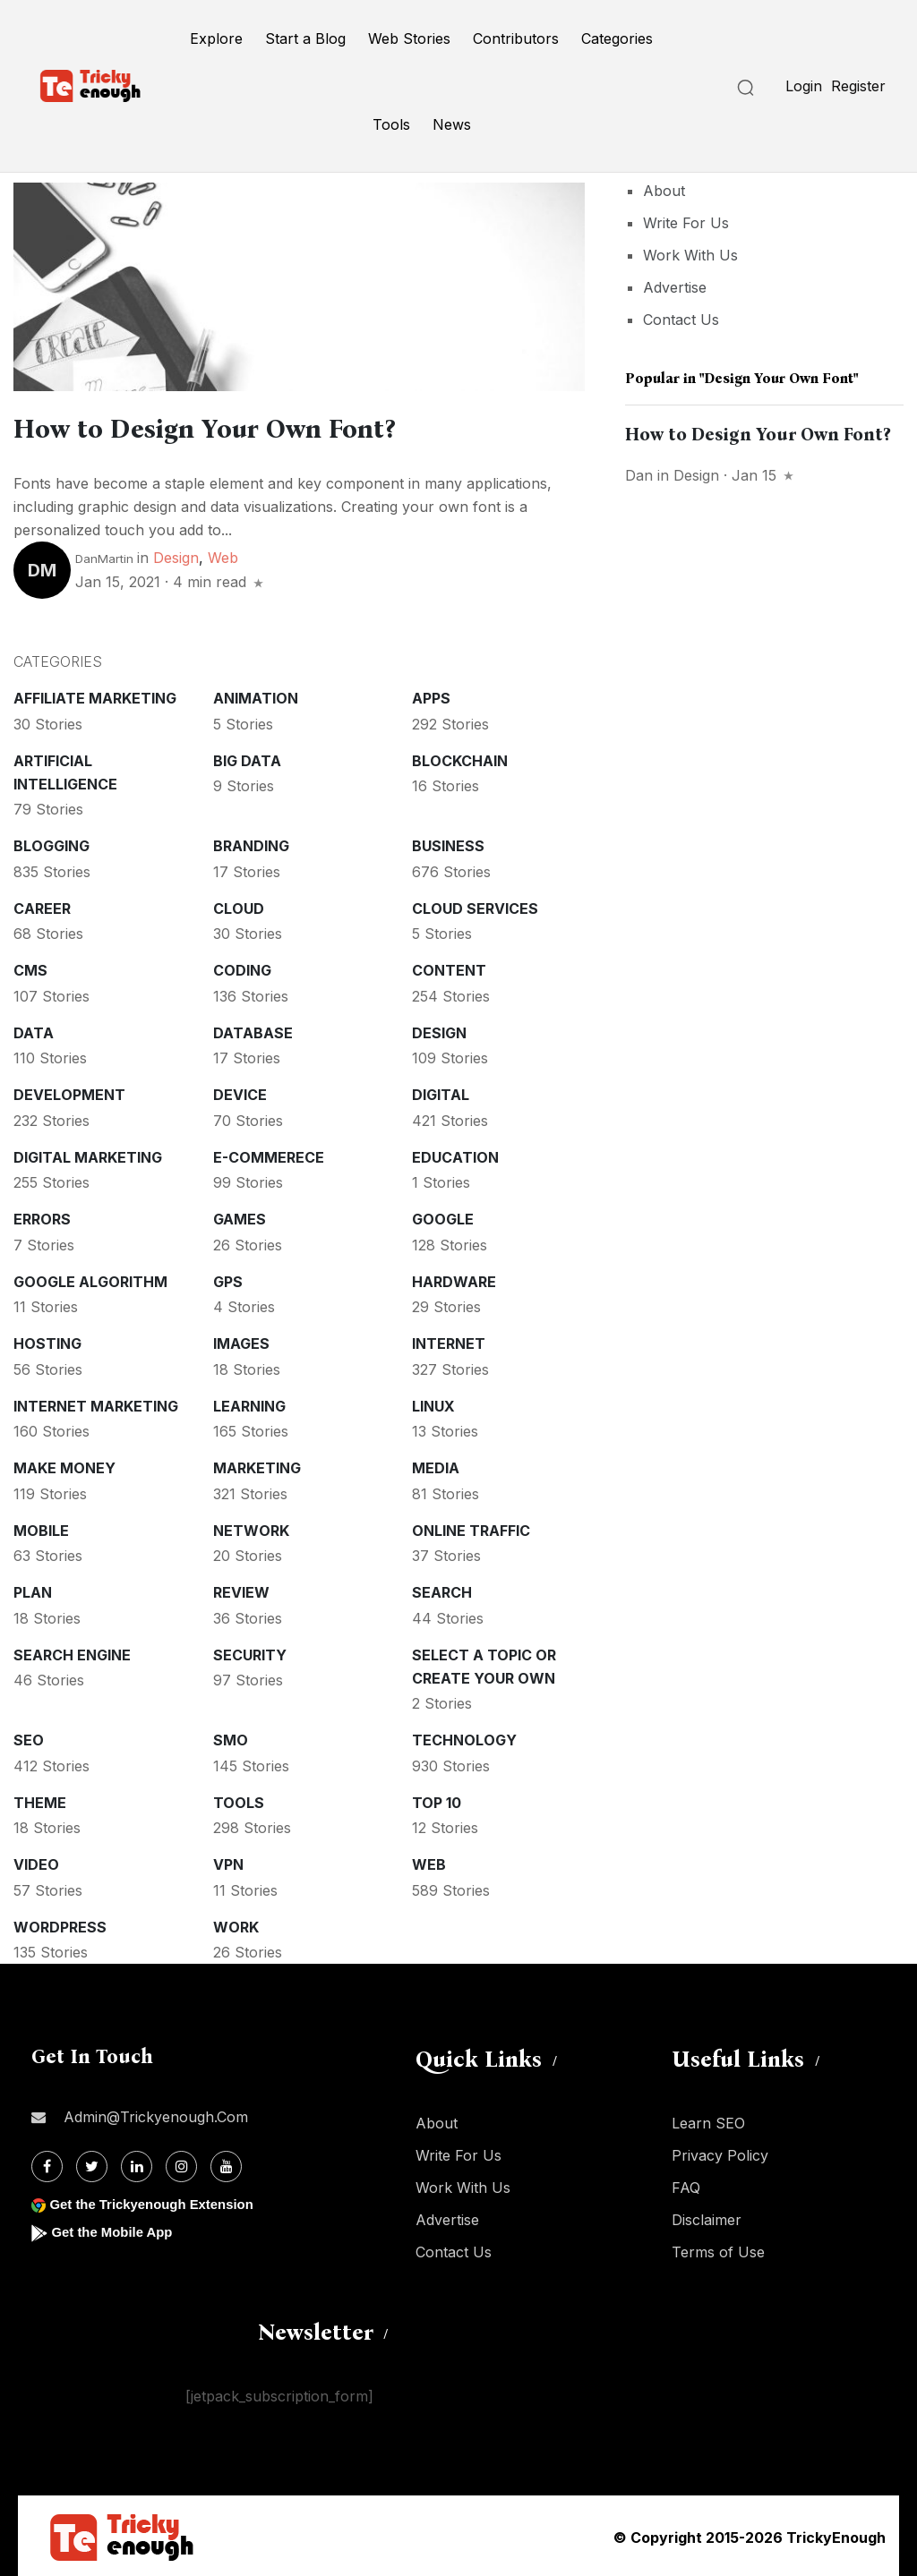  I want to click on Get the Mobile App, so click(116, 2229).